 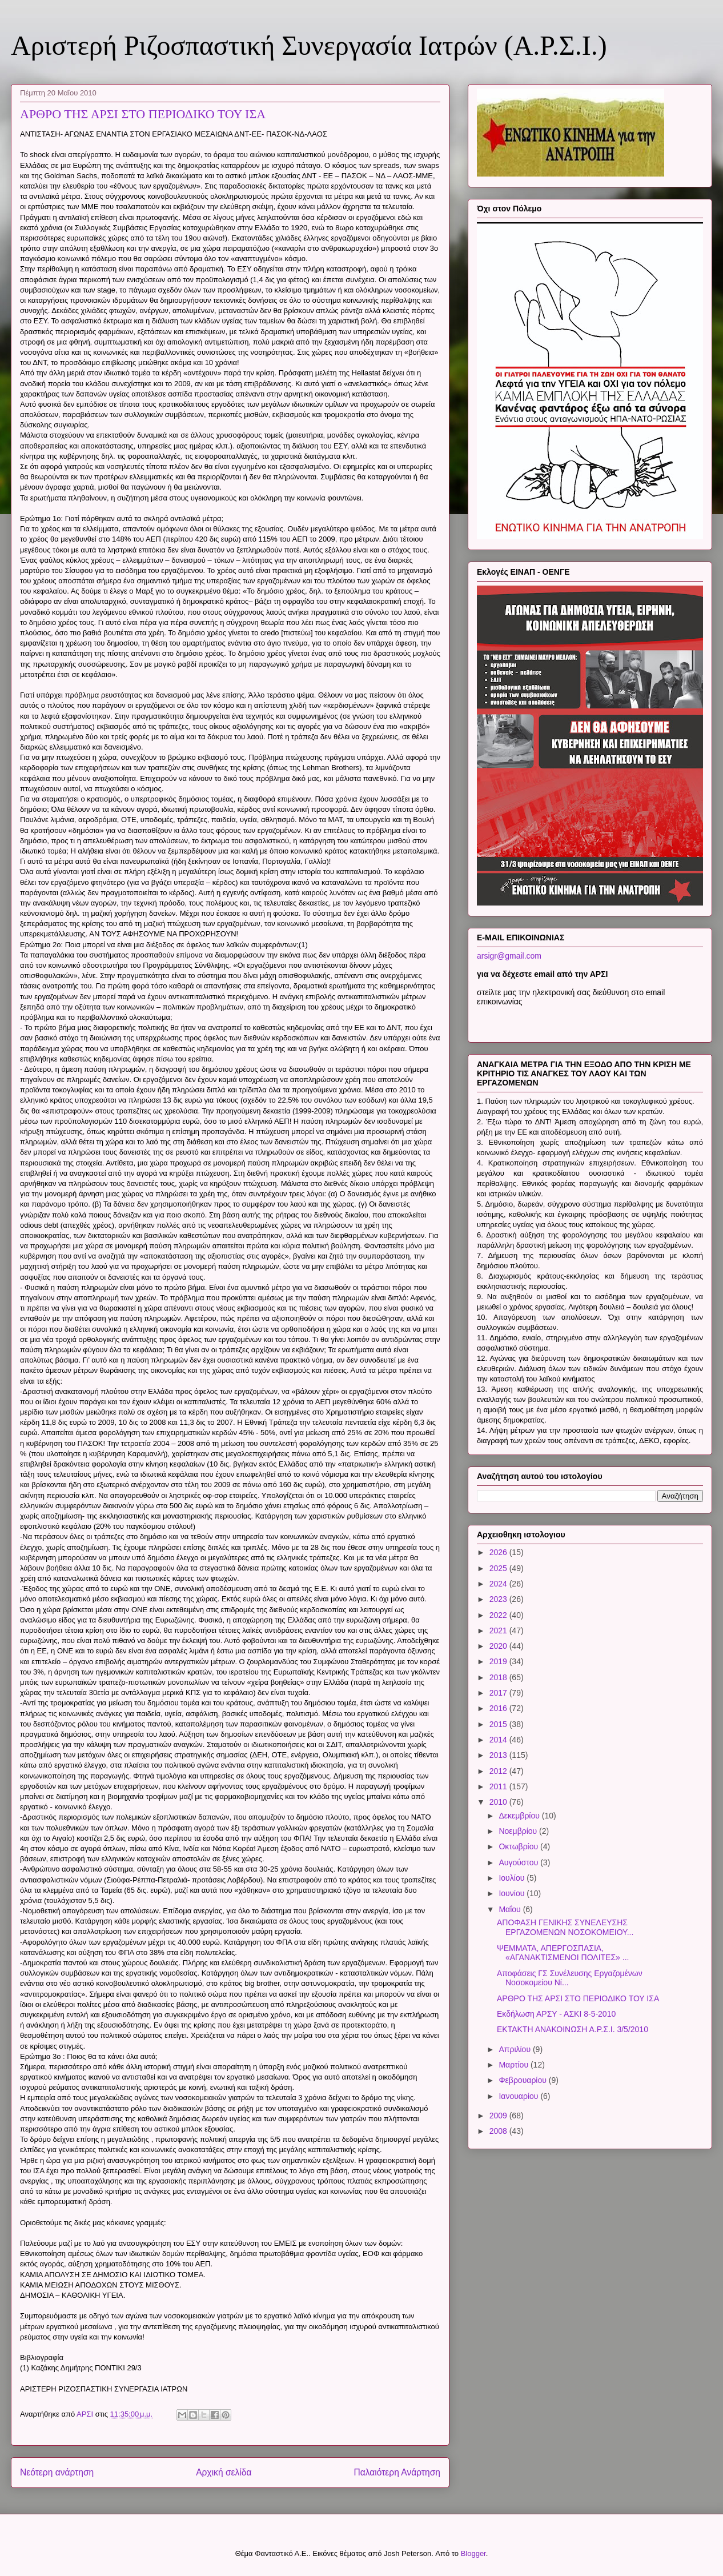 I want to click on Οκτωβρίου, so click(x=519, y=1846).